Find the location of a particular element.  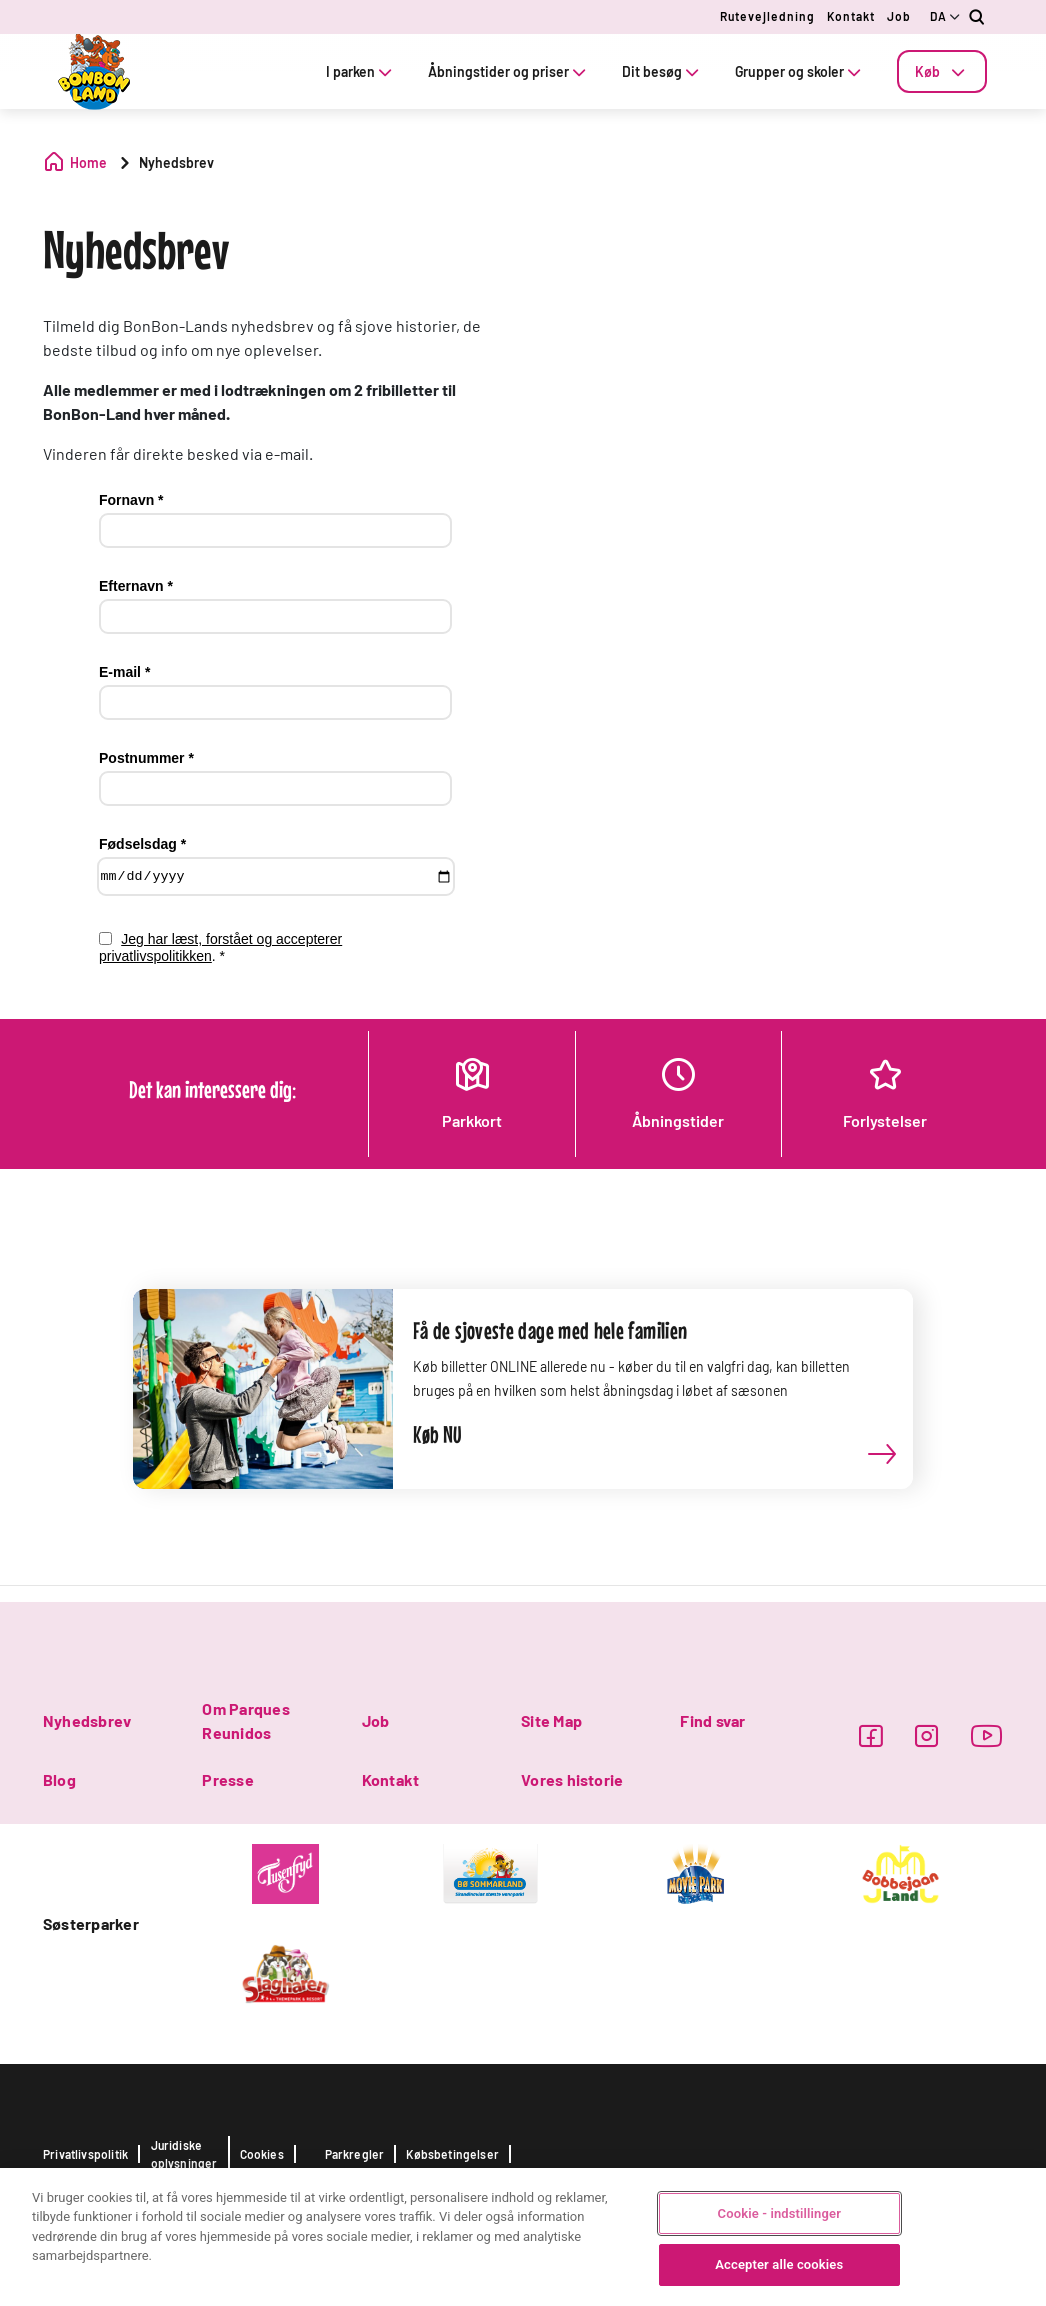

Blog is located at coordinates (59, 1779).